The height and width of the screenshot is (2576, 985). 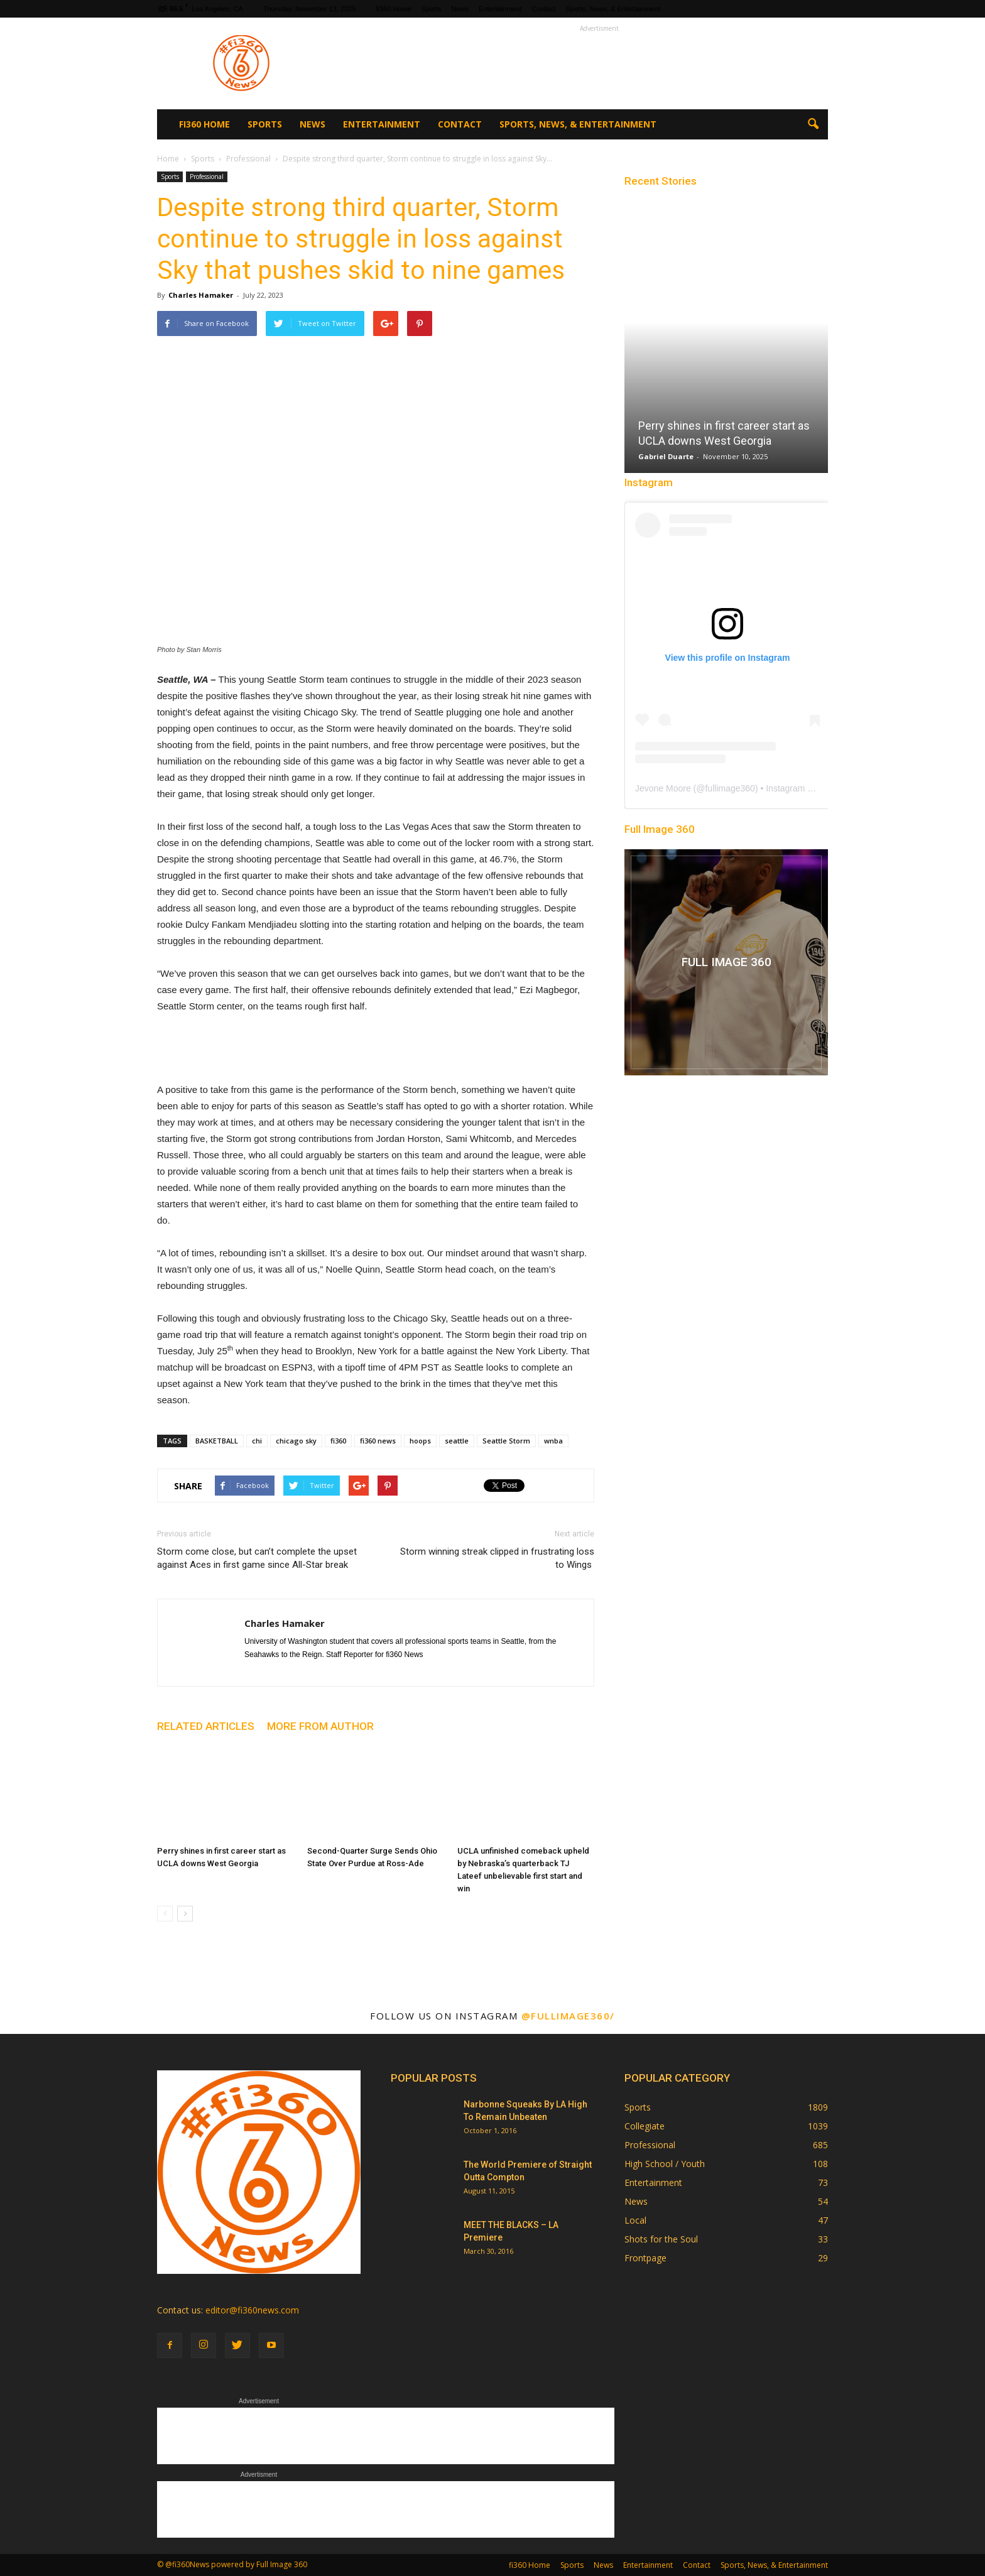 I want to click on Storm winning streak clipped in frustrating loss to Wings, so click(x=497, y=1558).